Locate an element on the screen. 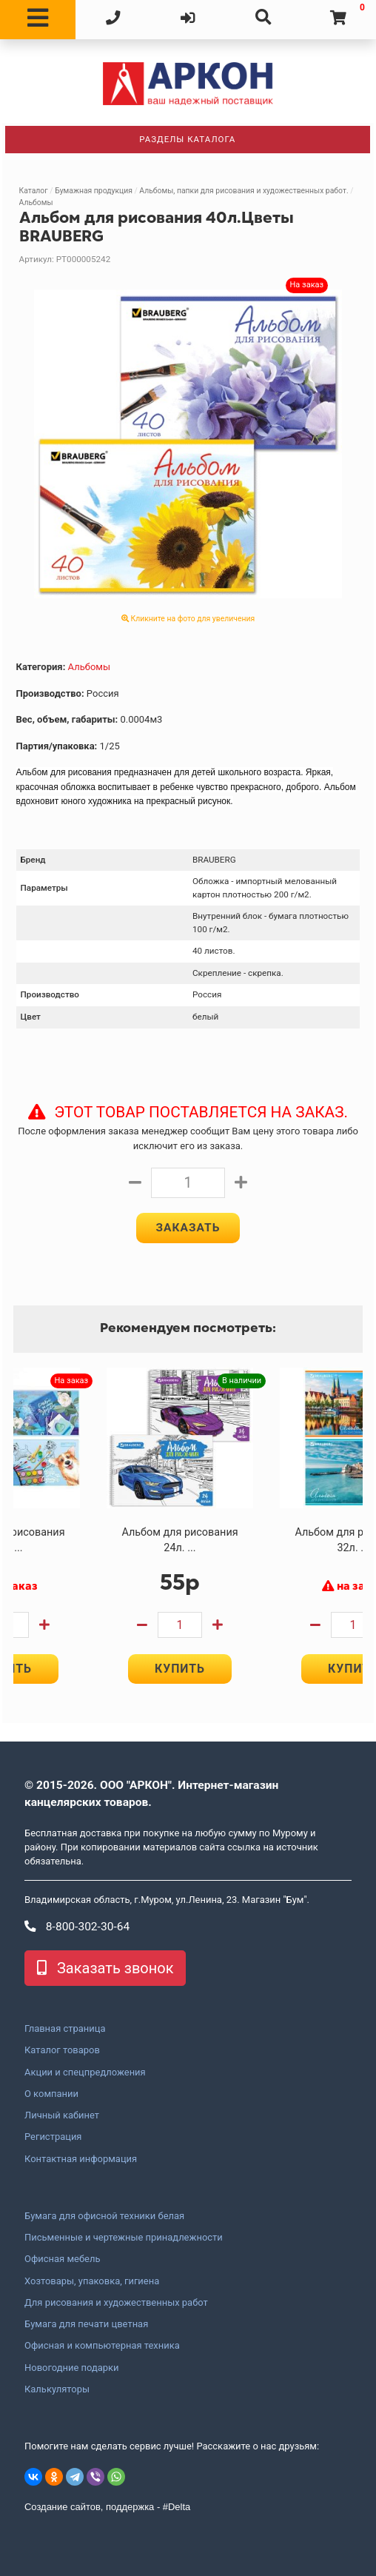 This screenshot has height=2576, width=376. Личный кабинет is located at coordinates (61, 2115).